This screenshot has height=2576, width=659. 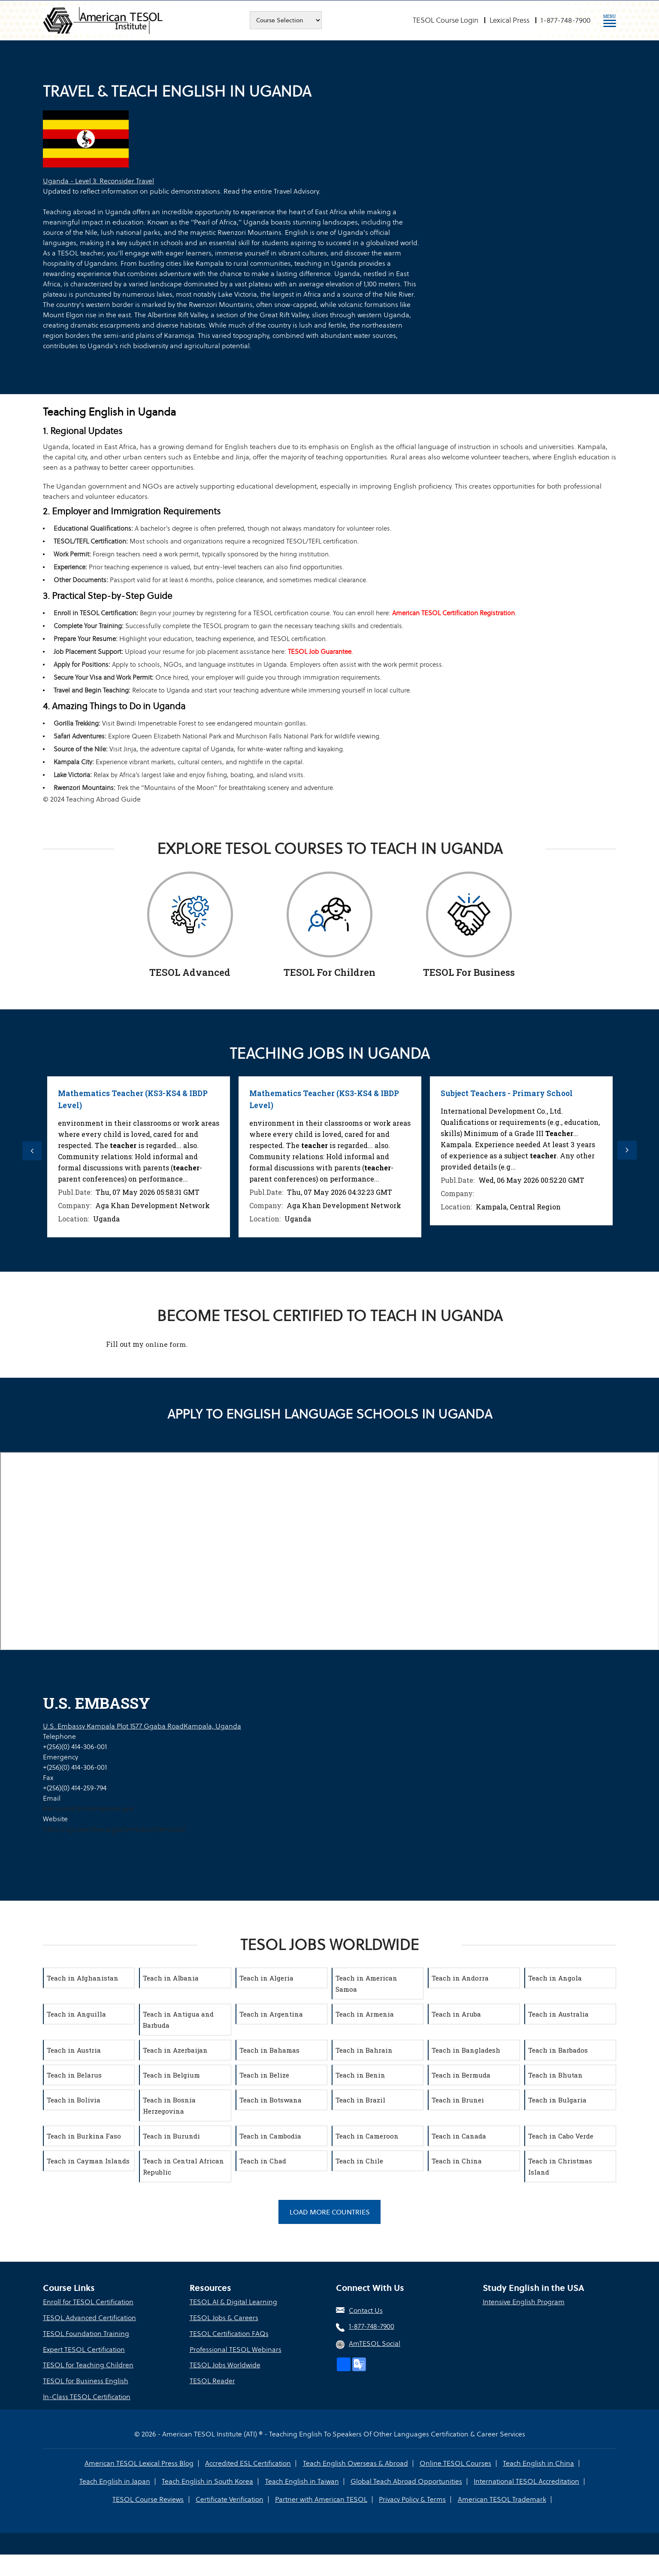 What do you see at coordinates (360, 2161) in the screenshot?
I see `Teach in Chile` at bounding box center [360, 2161].